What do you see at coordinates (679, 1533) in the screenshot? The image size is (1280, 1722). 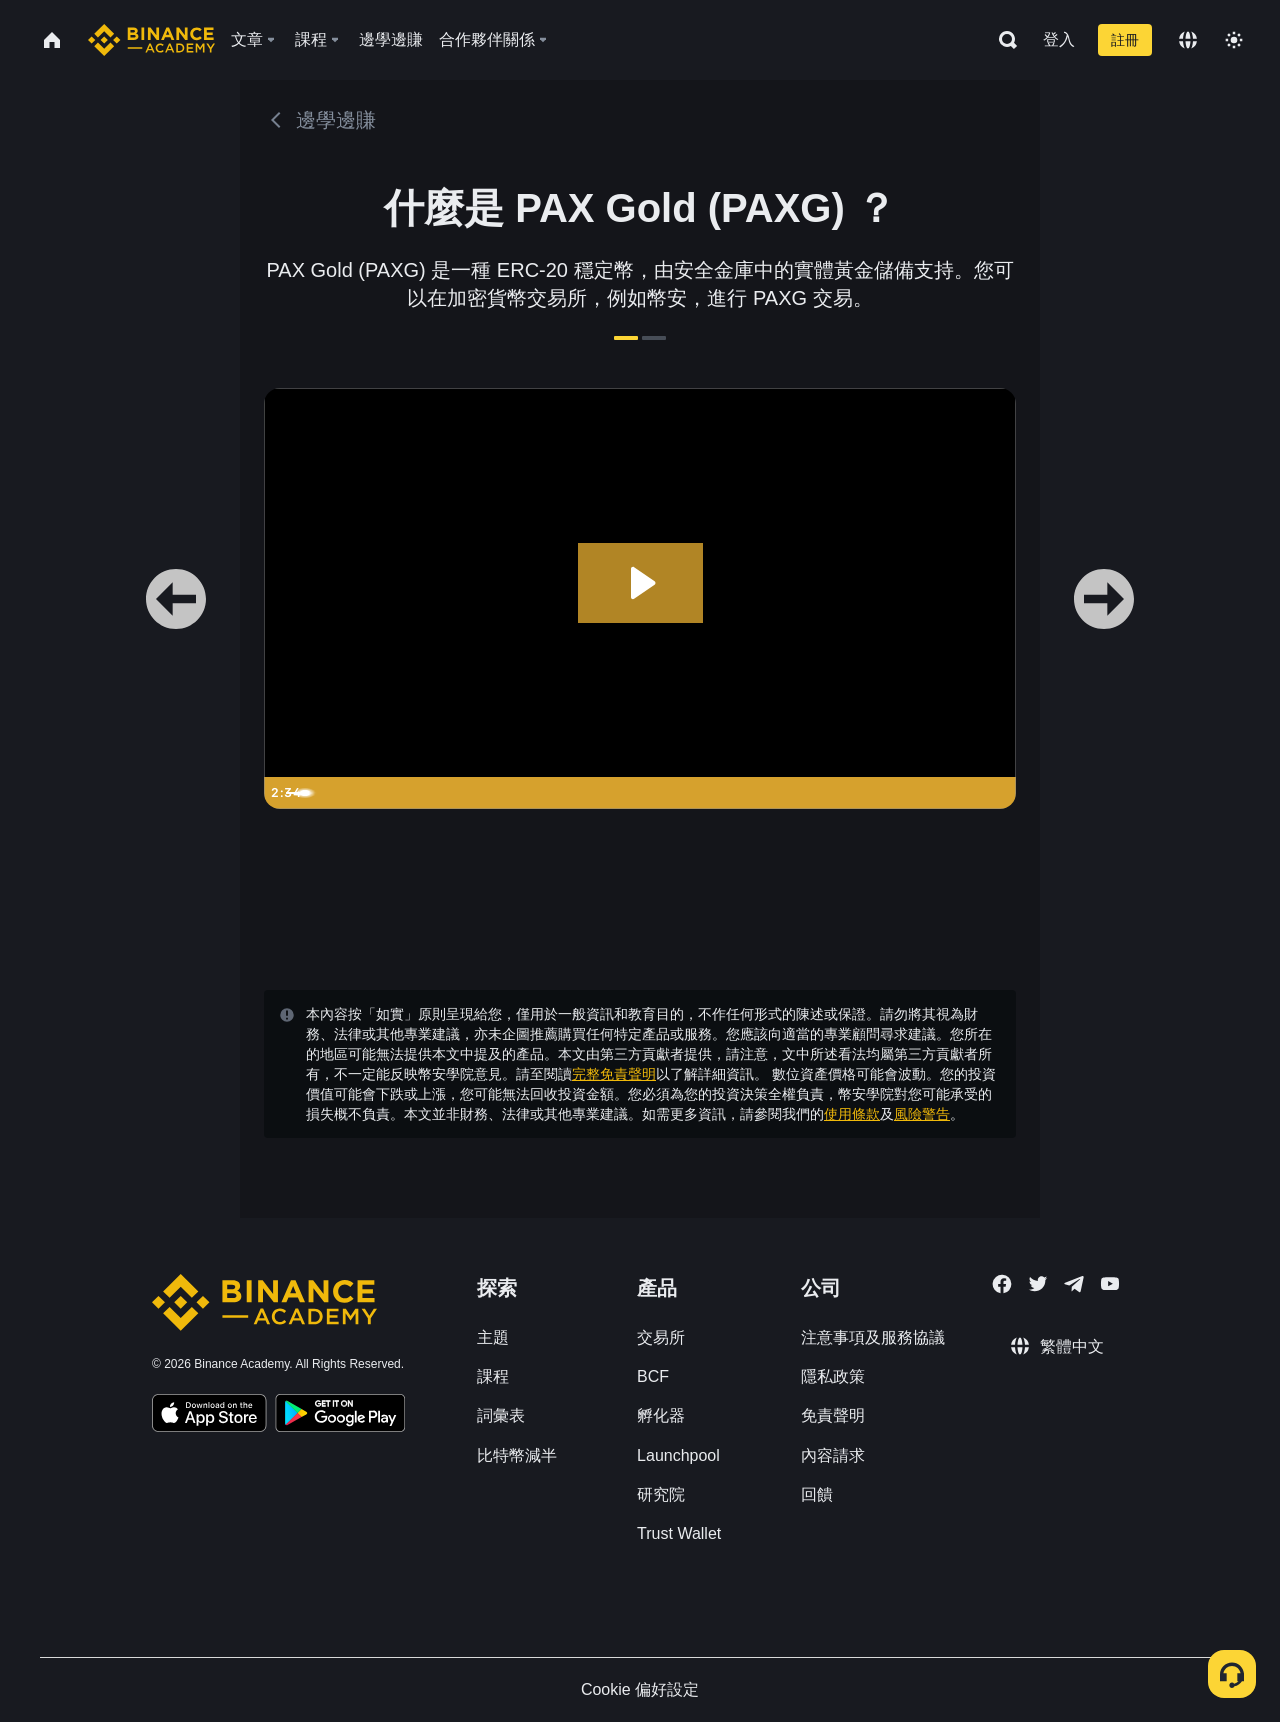 I see `Trust Wallet` at bounding box center [679, 1533].